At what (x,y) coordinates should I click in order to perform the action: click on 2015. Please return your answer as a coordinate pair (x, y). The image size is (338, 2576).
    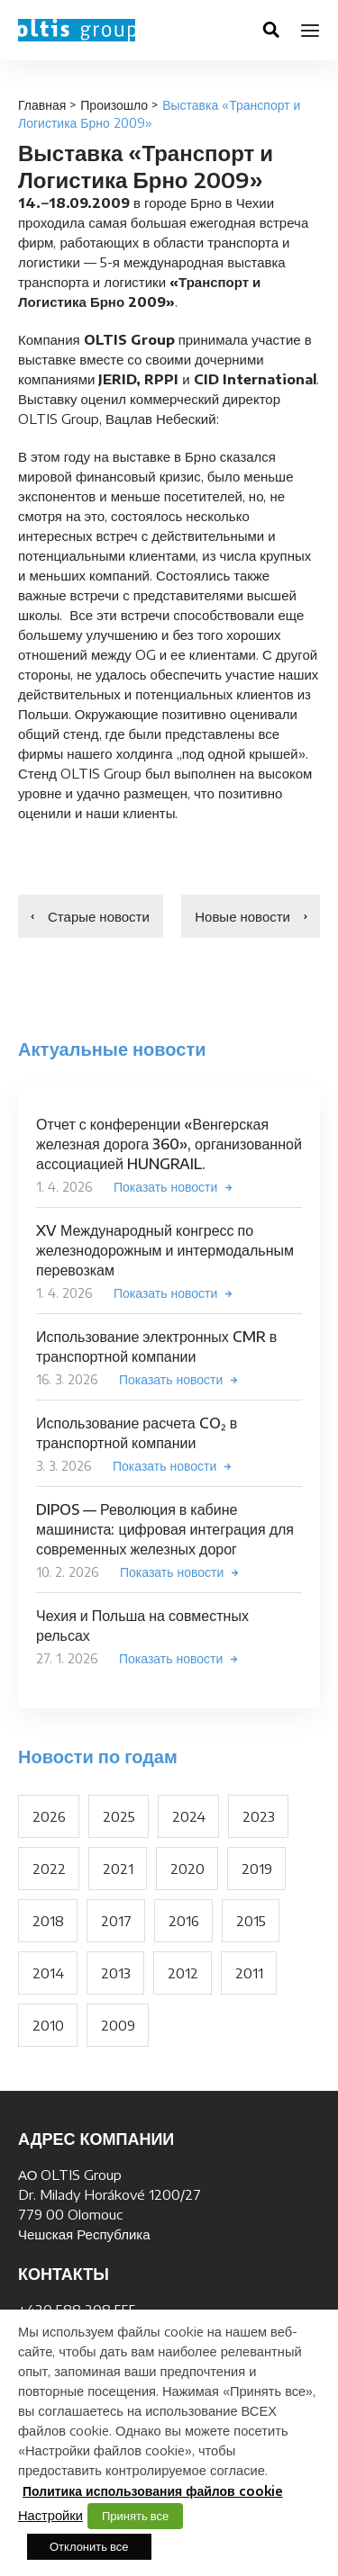
    Looking at the image, I should click on (251, 1921).